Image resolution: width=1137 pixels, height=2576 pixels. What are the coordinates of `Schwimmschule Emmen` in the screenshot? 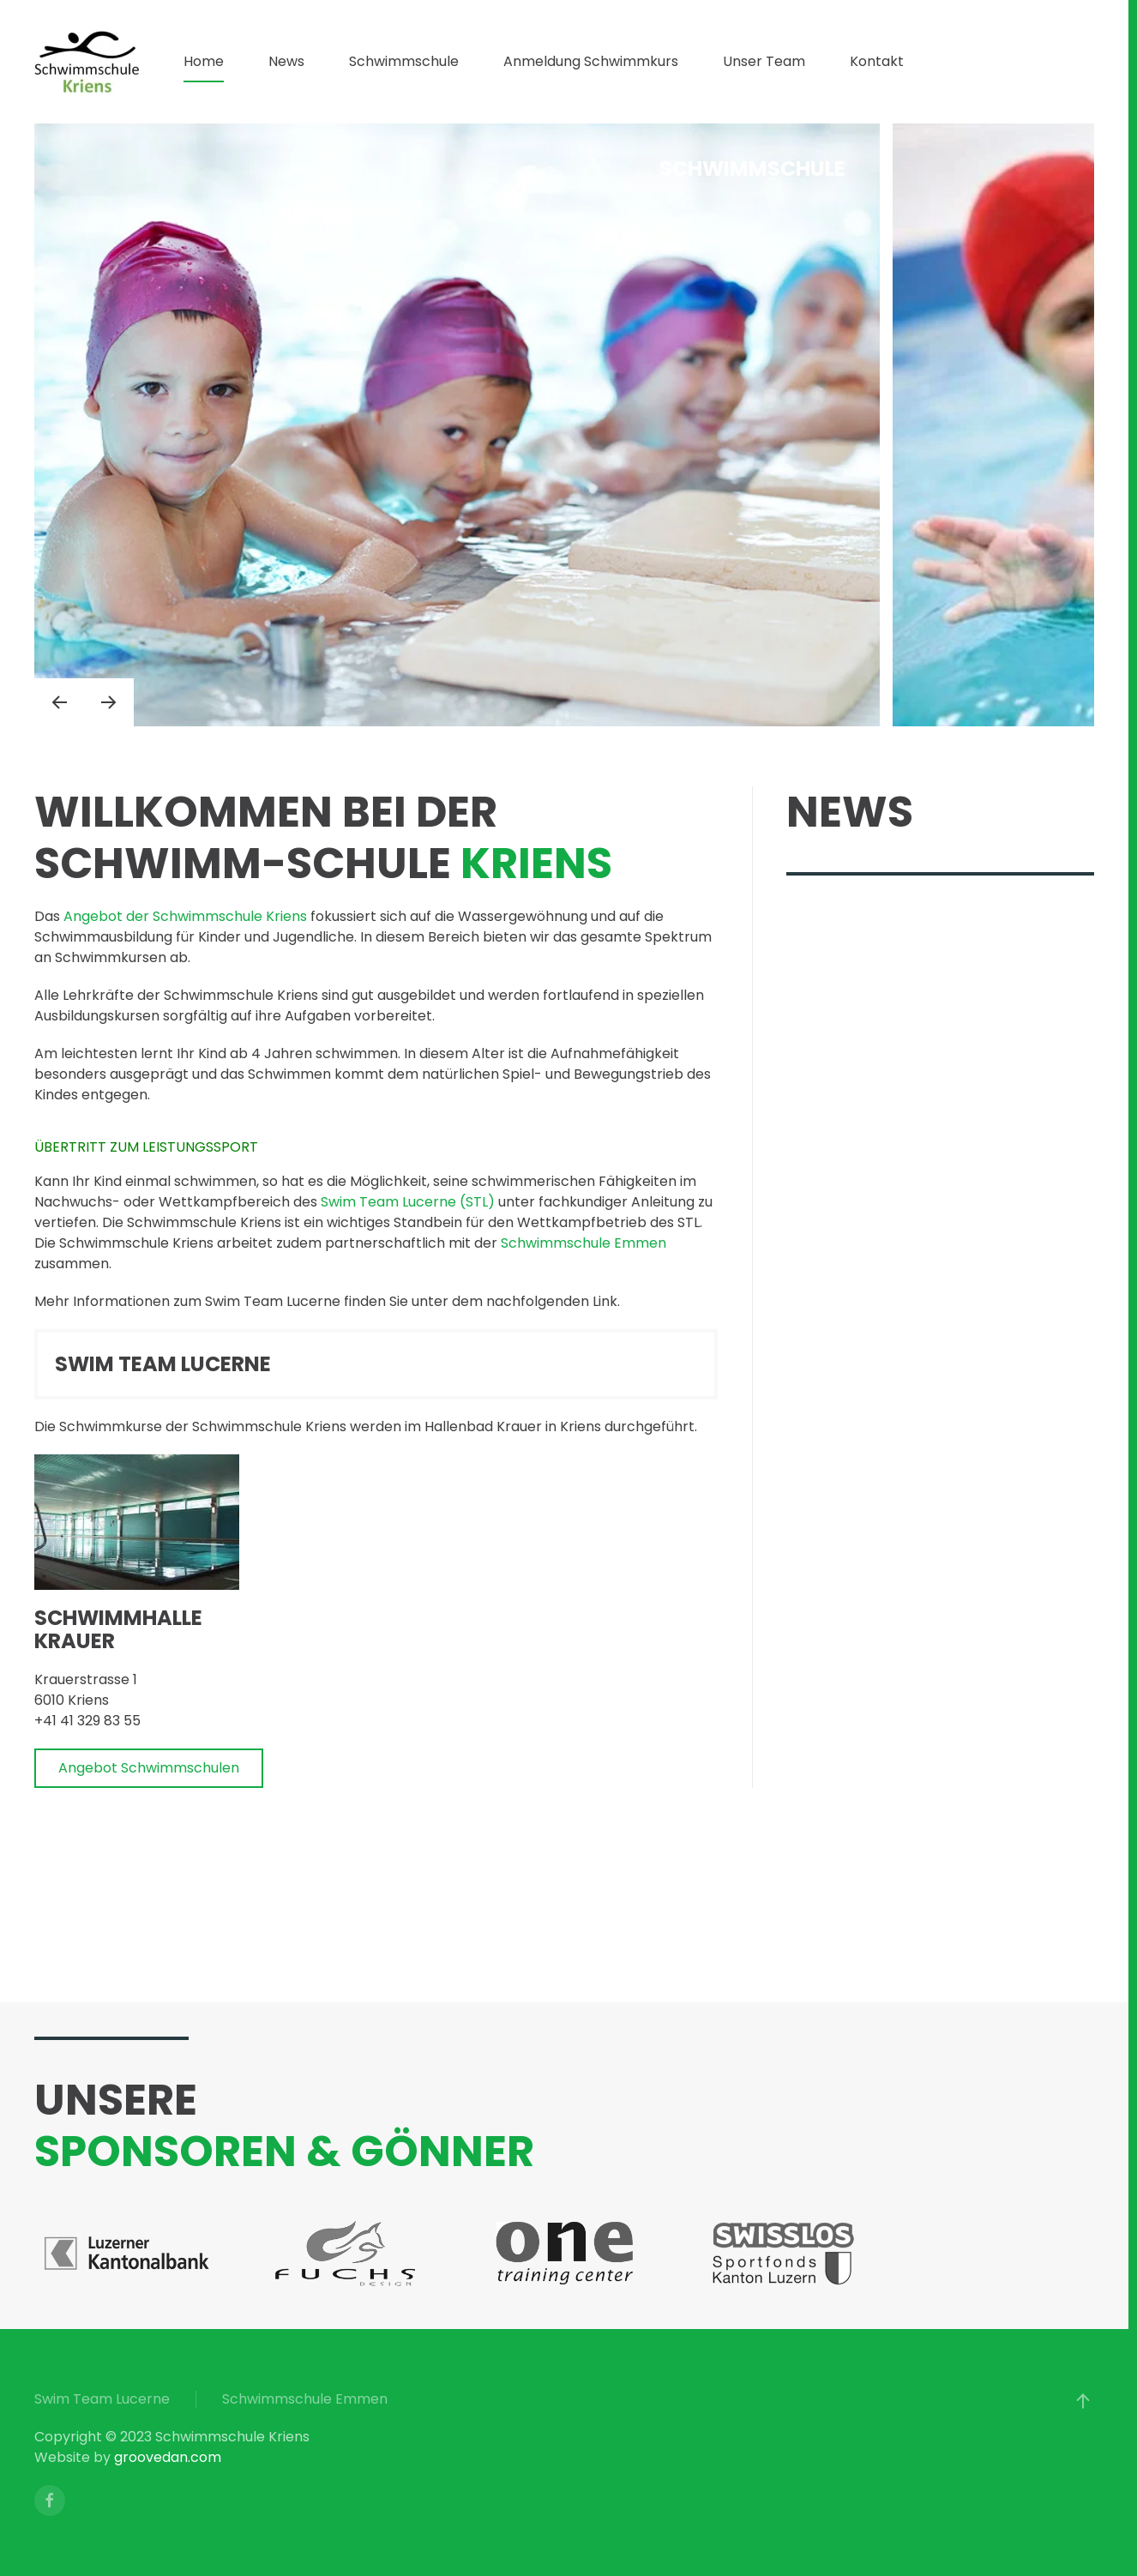 It's located at (583, 1243).